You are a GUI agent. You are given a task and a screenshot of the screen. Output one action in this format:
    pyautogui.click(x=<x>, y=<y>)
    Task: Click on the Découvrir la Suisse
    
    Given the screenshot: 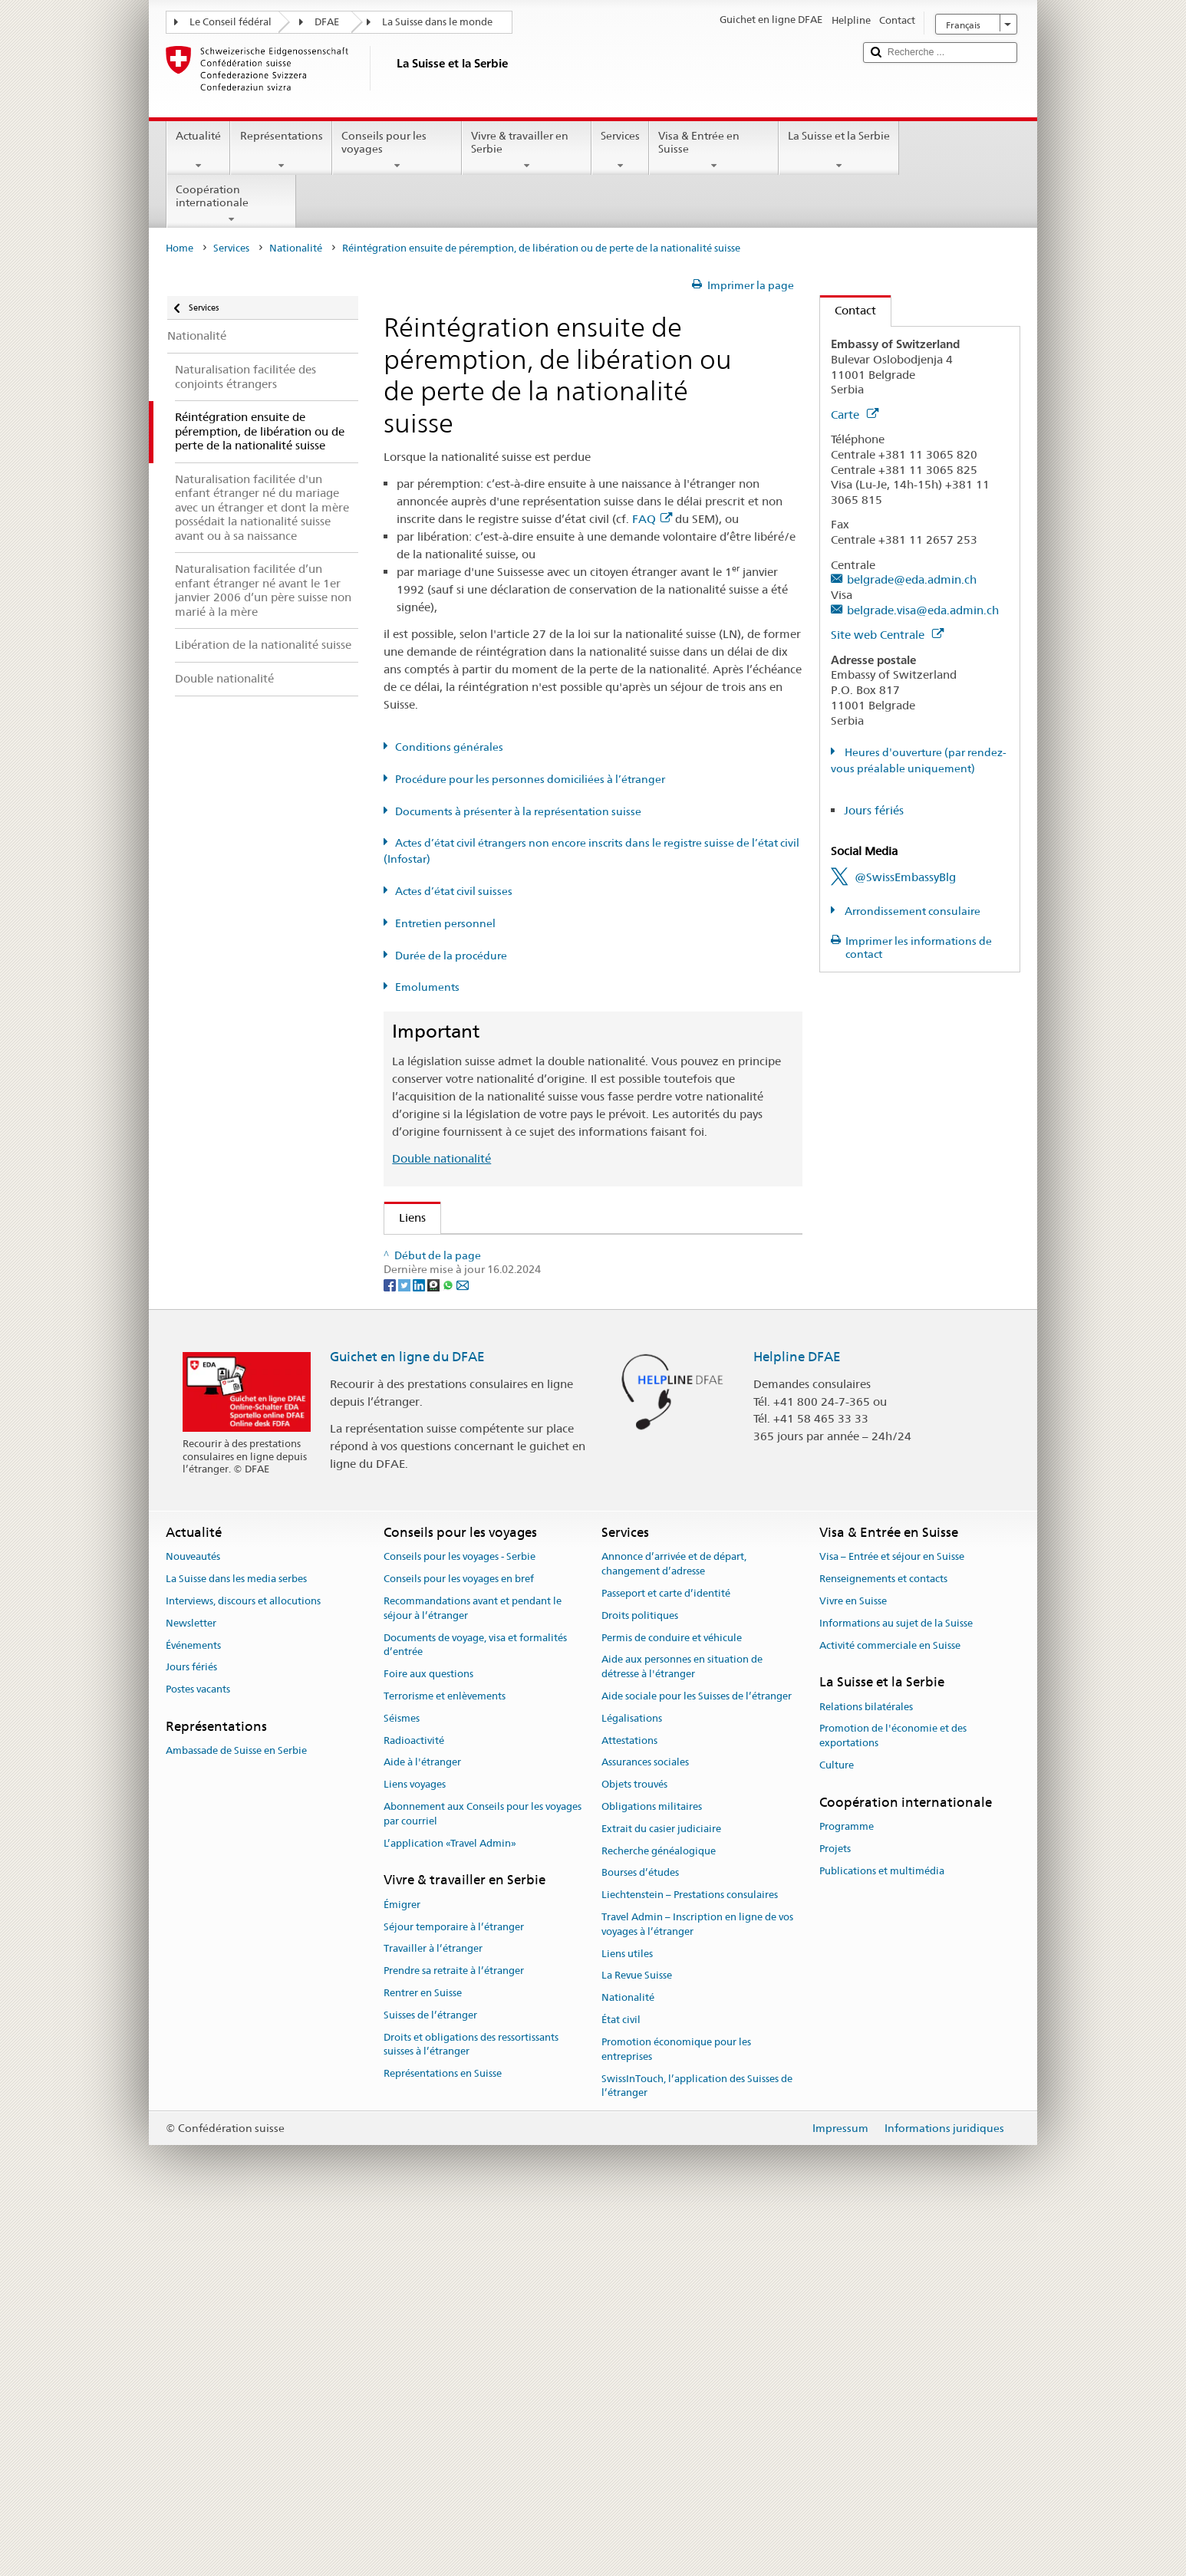 What is the action you would take?
    pyautogui.click(x=452, y=1485)
    